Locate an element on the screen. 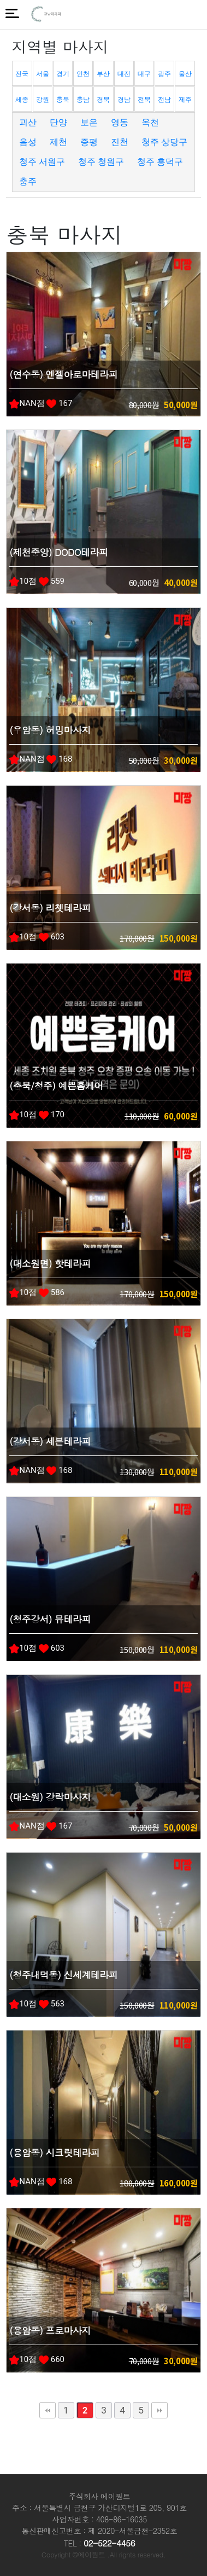 This screenshot has height=2576, width=207. 울산 is located at coordinates (185, 74).